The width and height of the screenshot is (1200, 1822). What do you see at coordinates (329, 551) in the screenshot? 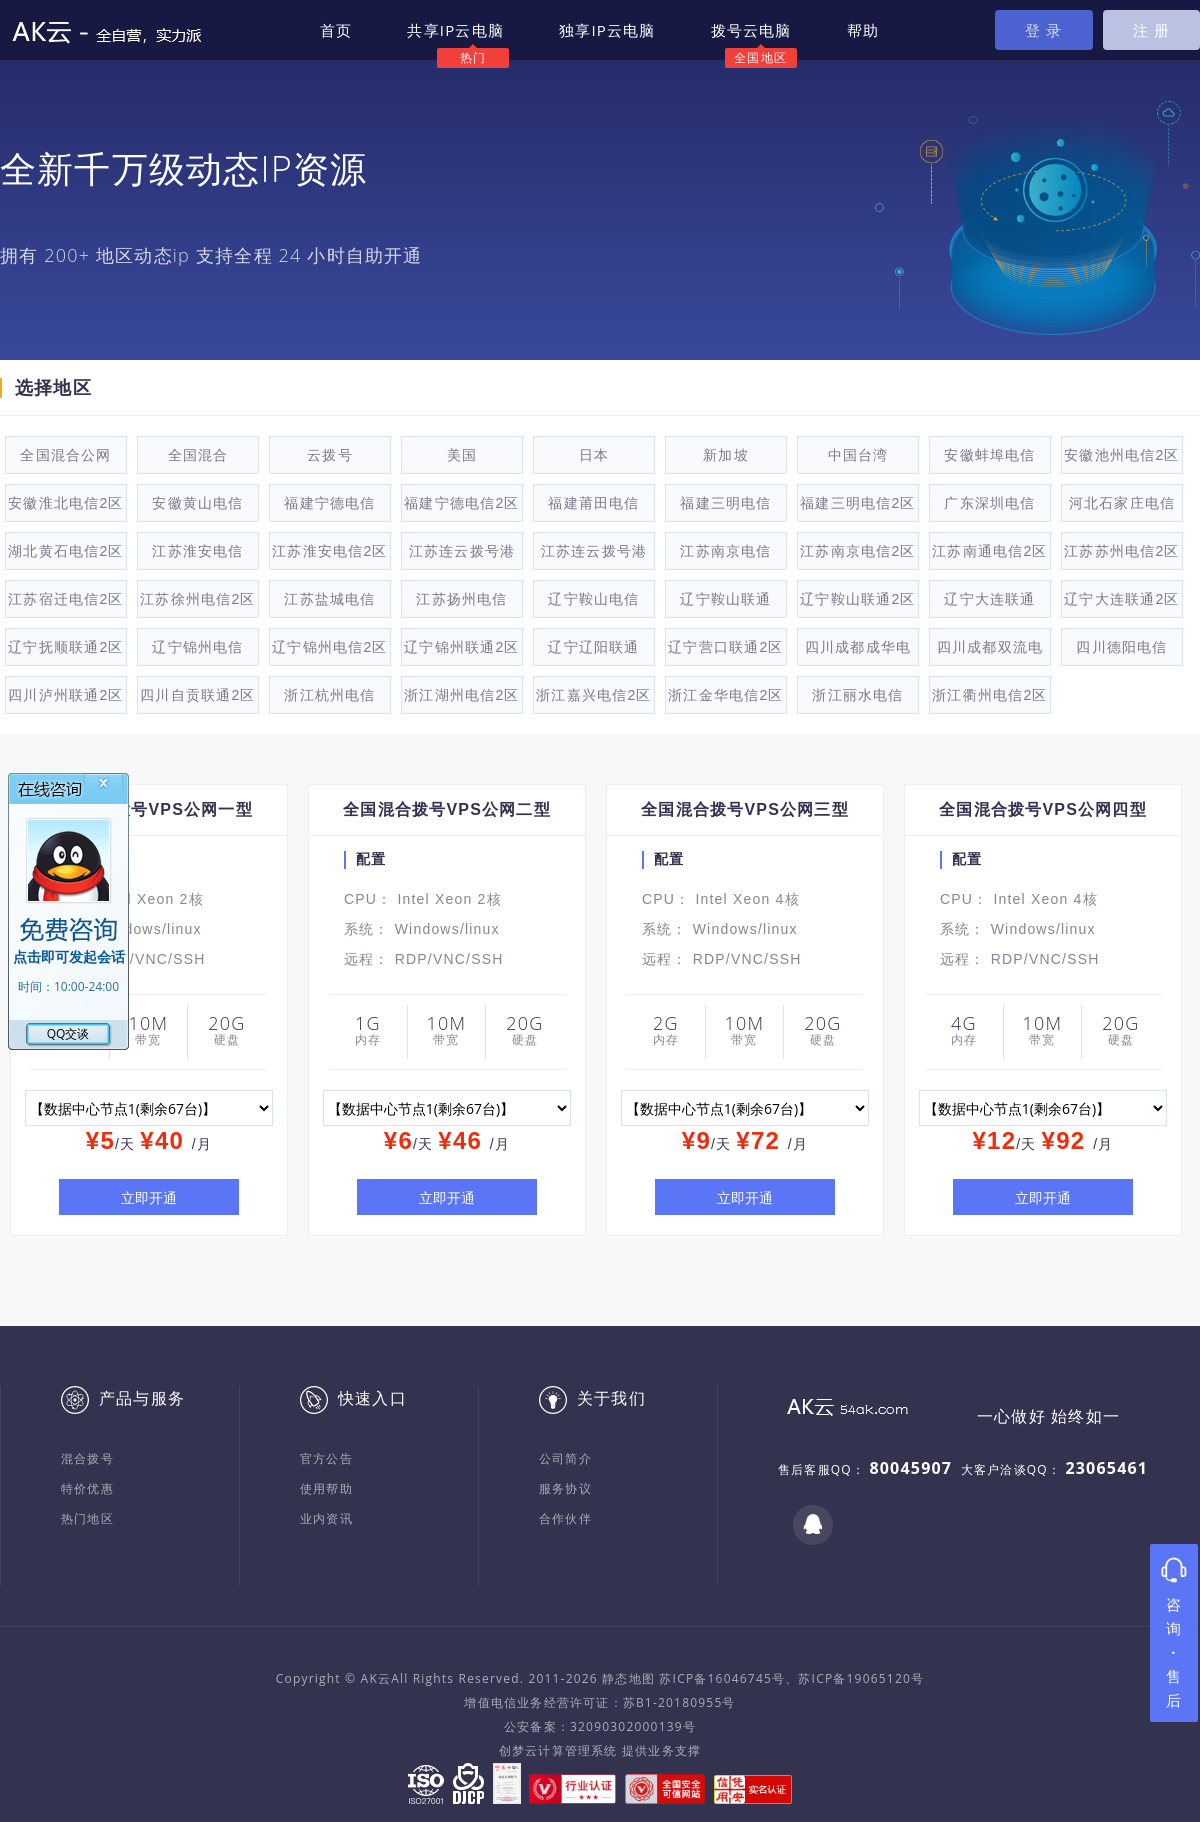
I see `江苏淮安电信2区` at bounding box center [329, 551].